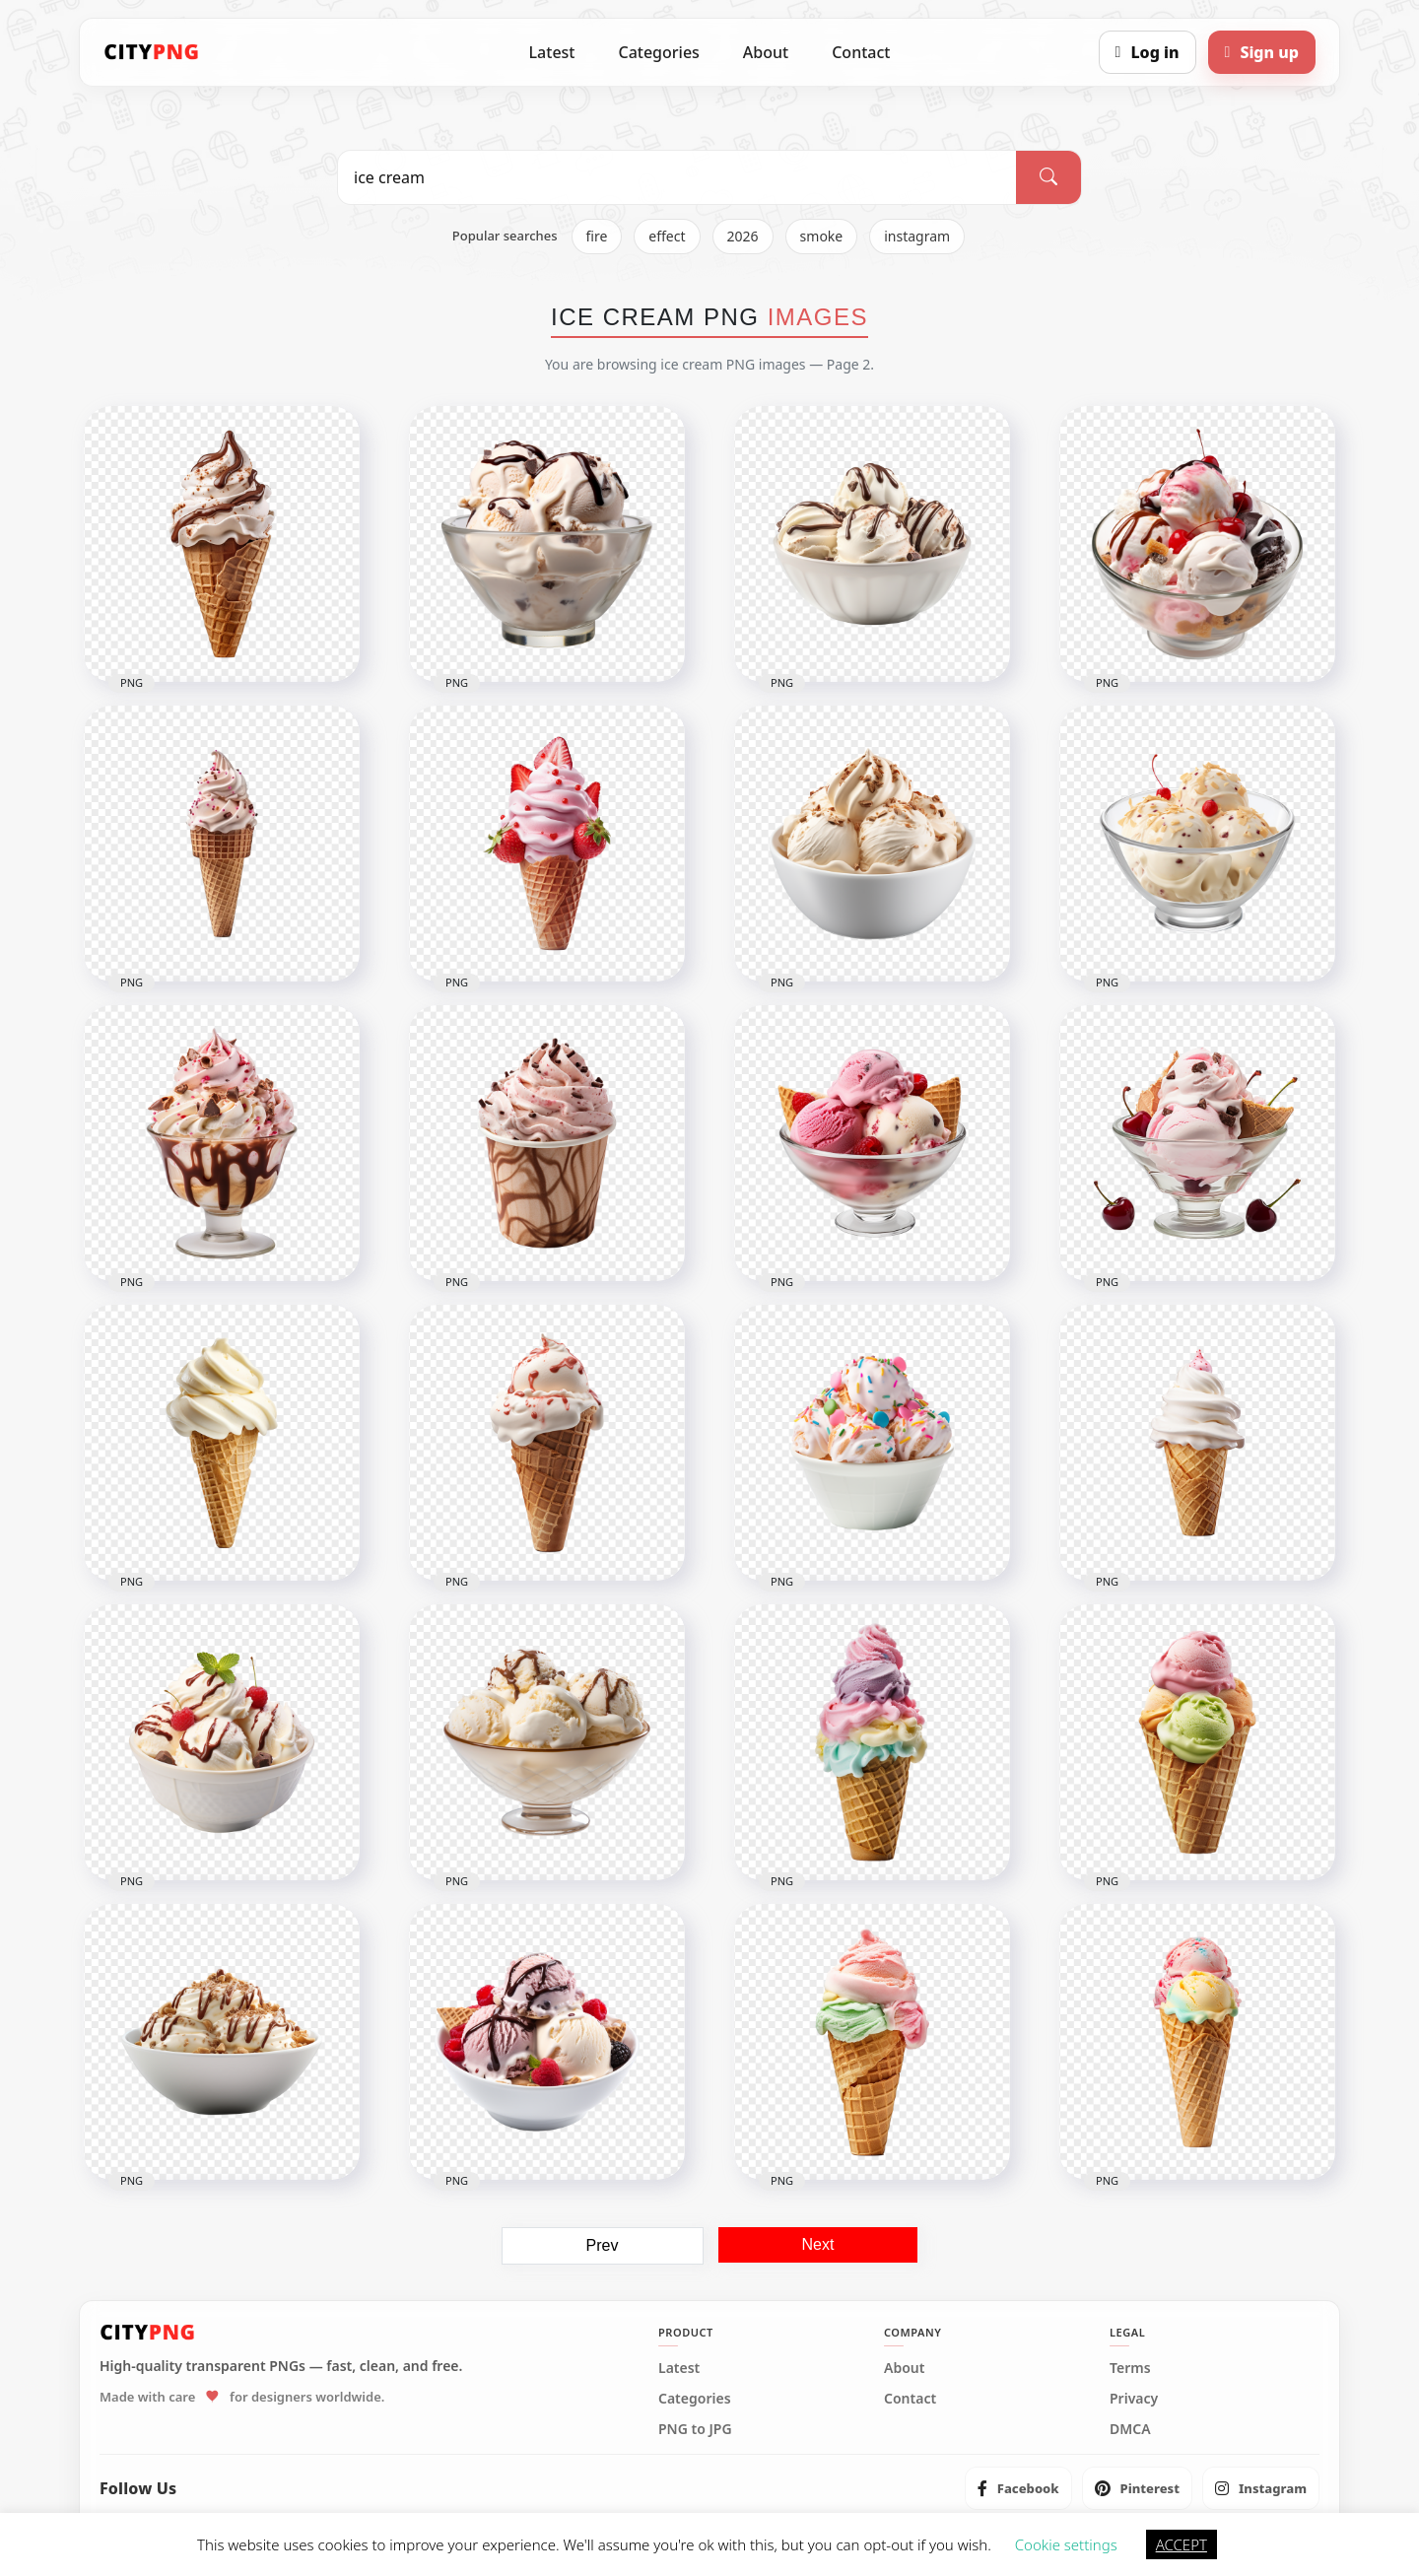 Image resolution: width=1419 pixels, height=2576 pixels. Describe the element at coordinates (818, 2244) in the screenshot. I see `Next` at that location.